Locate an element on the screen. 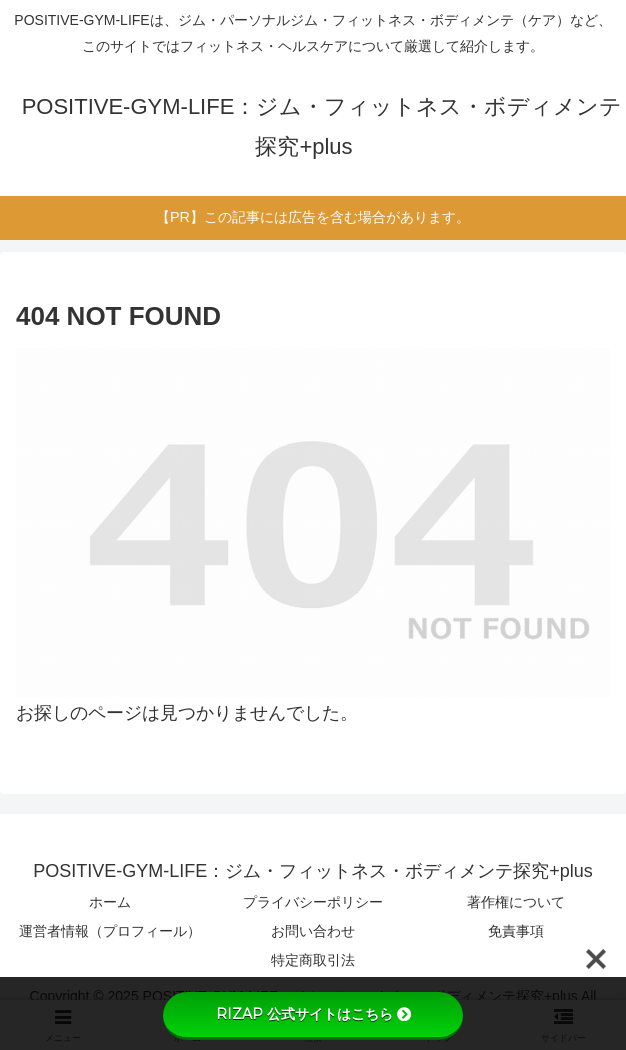 The width and height of the screenshot is (626, 1050). 運営者情報（プロフィール） is located at coordinates (110, 931).